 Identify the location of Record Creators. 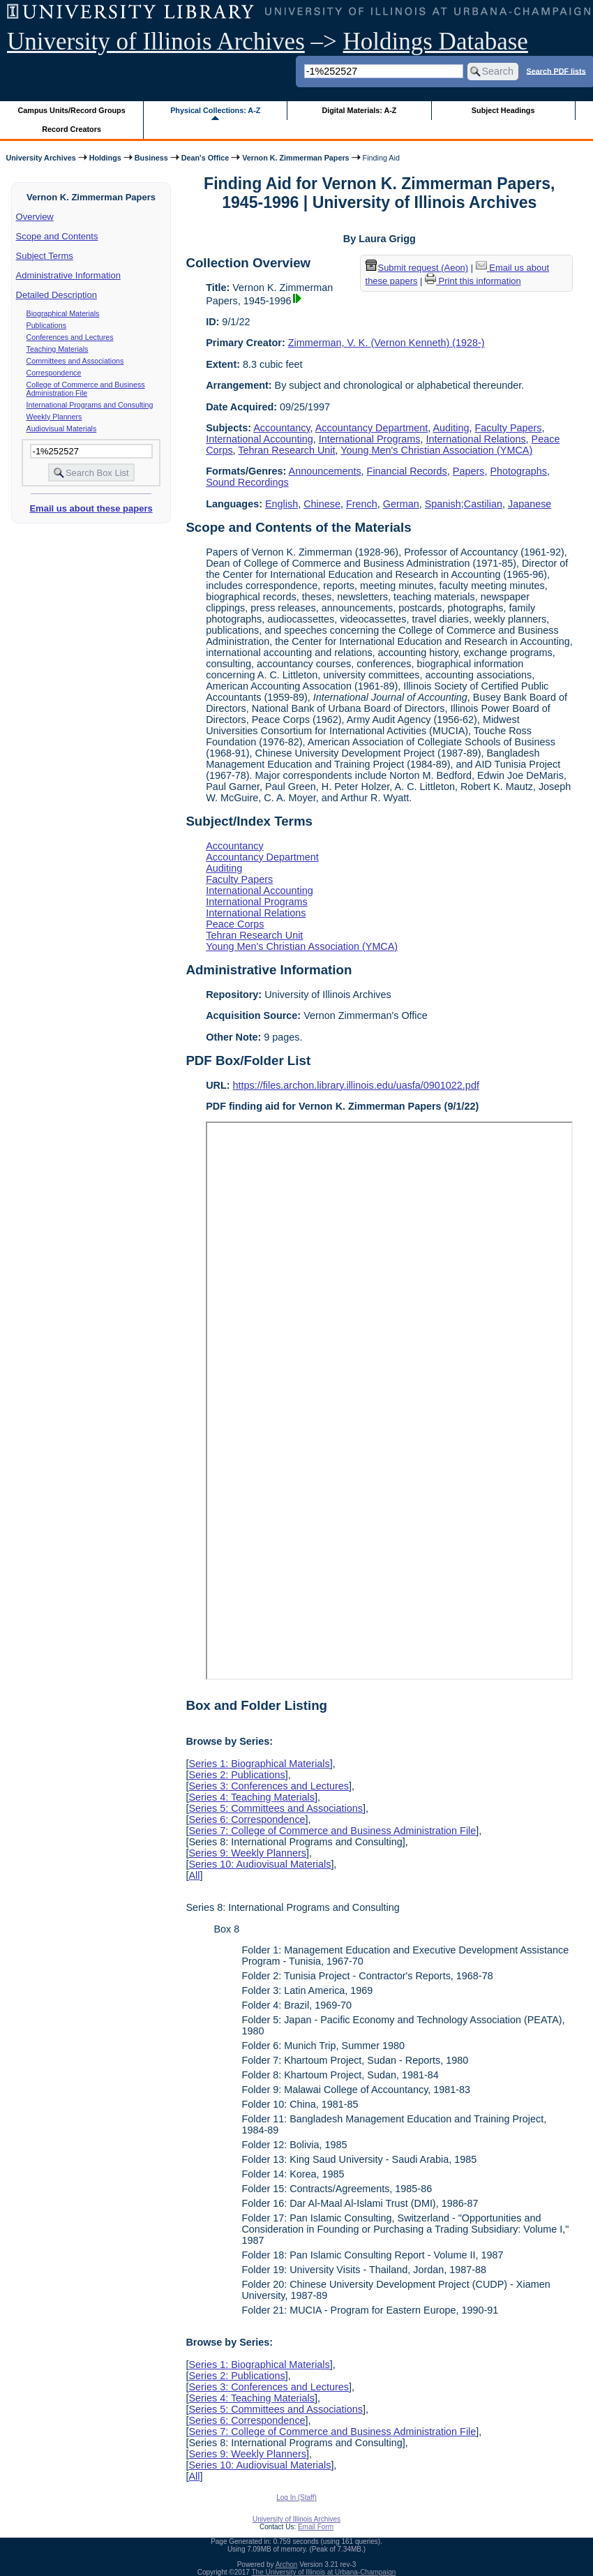
(71, 129).